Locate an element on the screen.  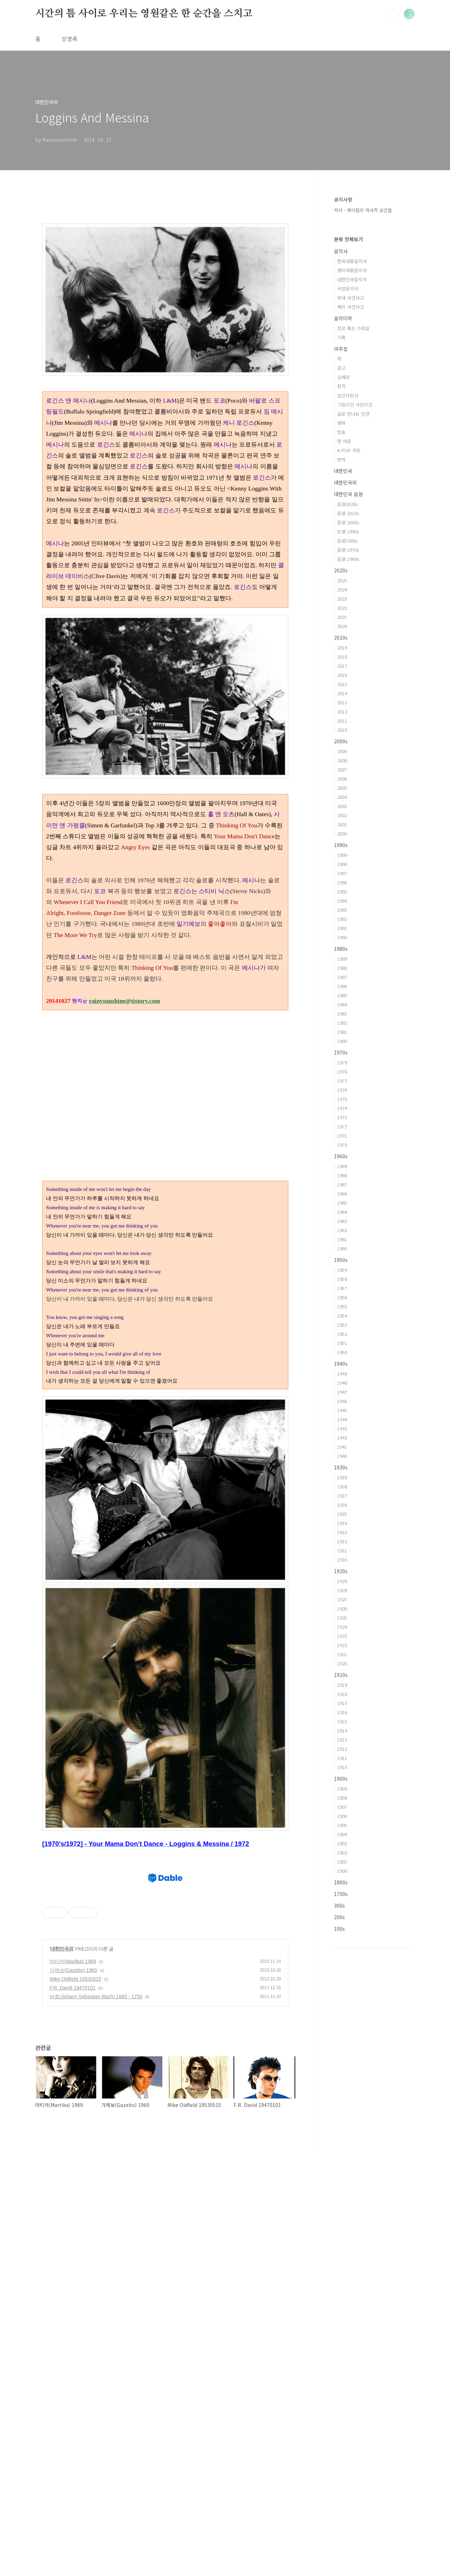
F.R. David 19470101 is located at coordinates (73, 2413).